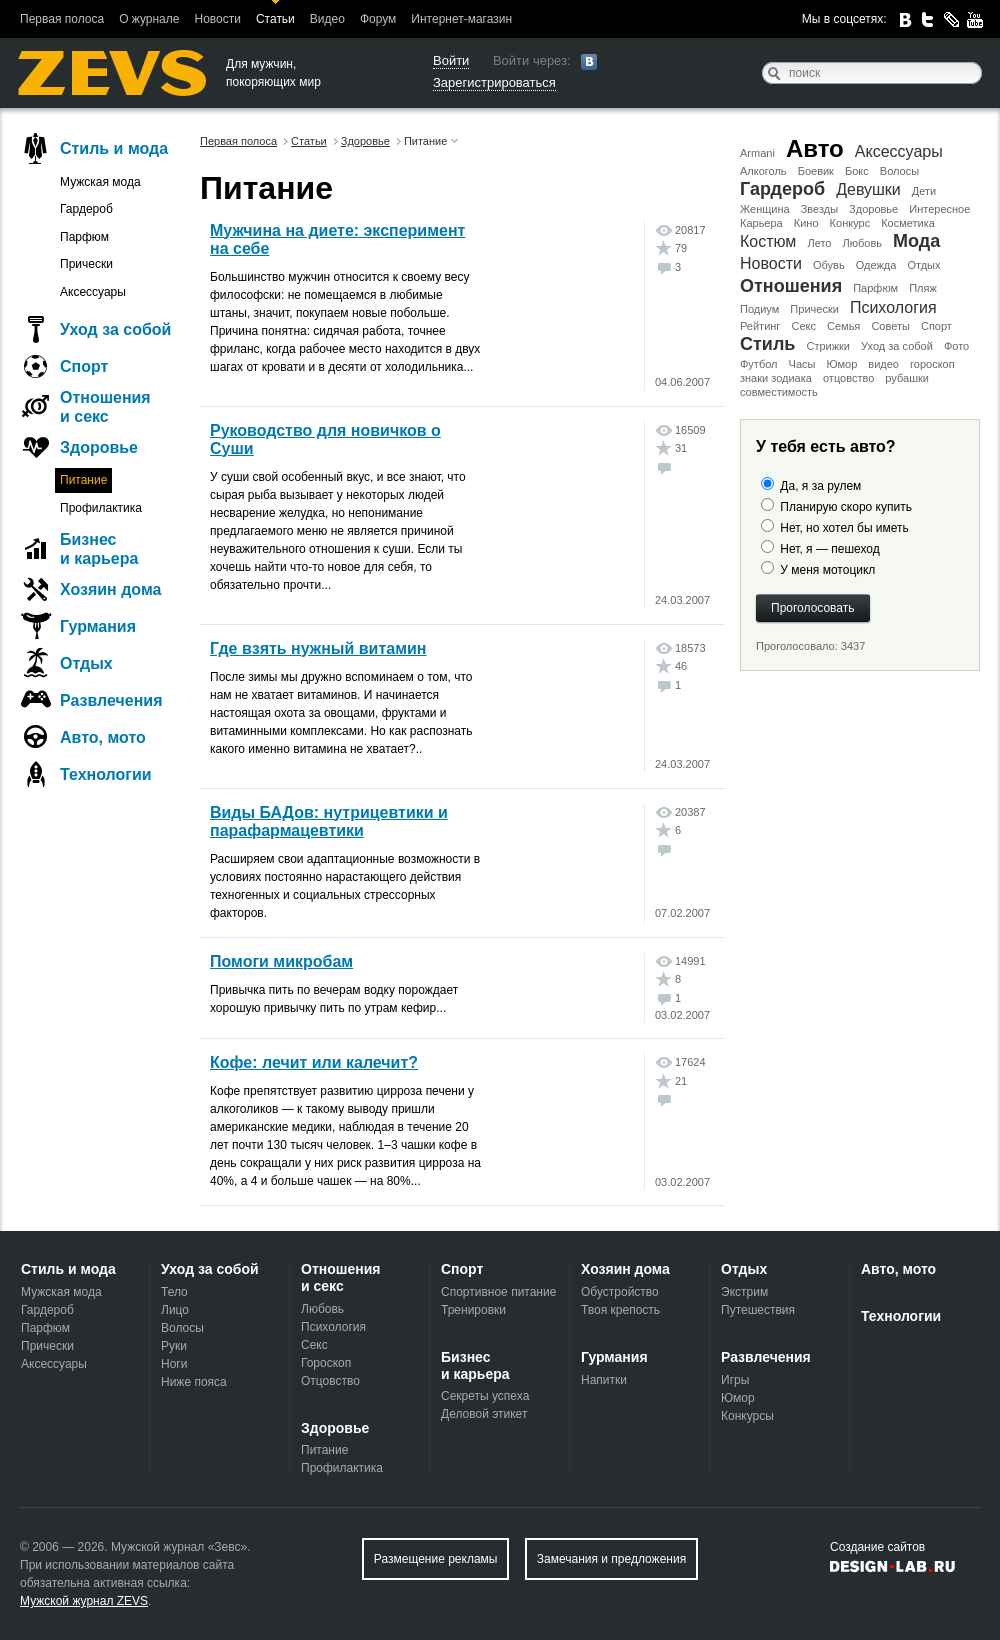 This screenshot has width=1000, height=1640. What do you see at coordinates (776, 378) in the screenshot?
I see `знаки зодиака` at bounding box center [776, 378].